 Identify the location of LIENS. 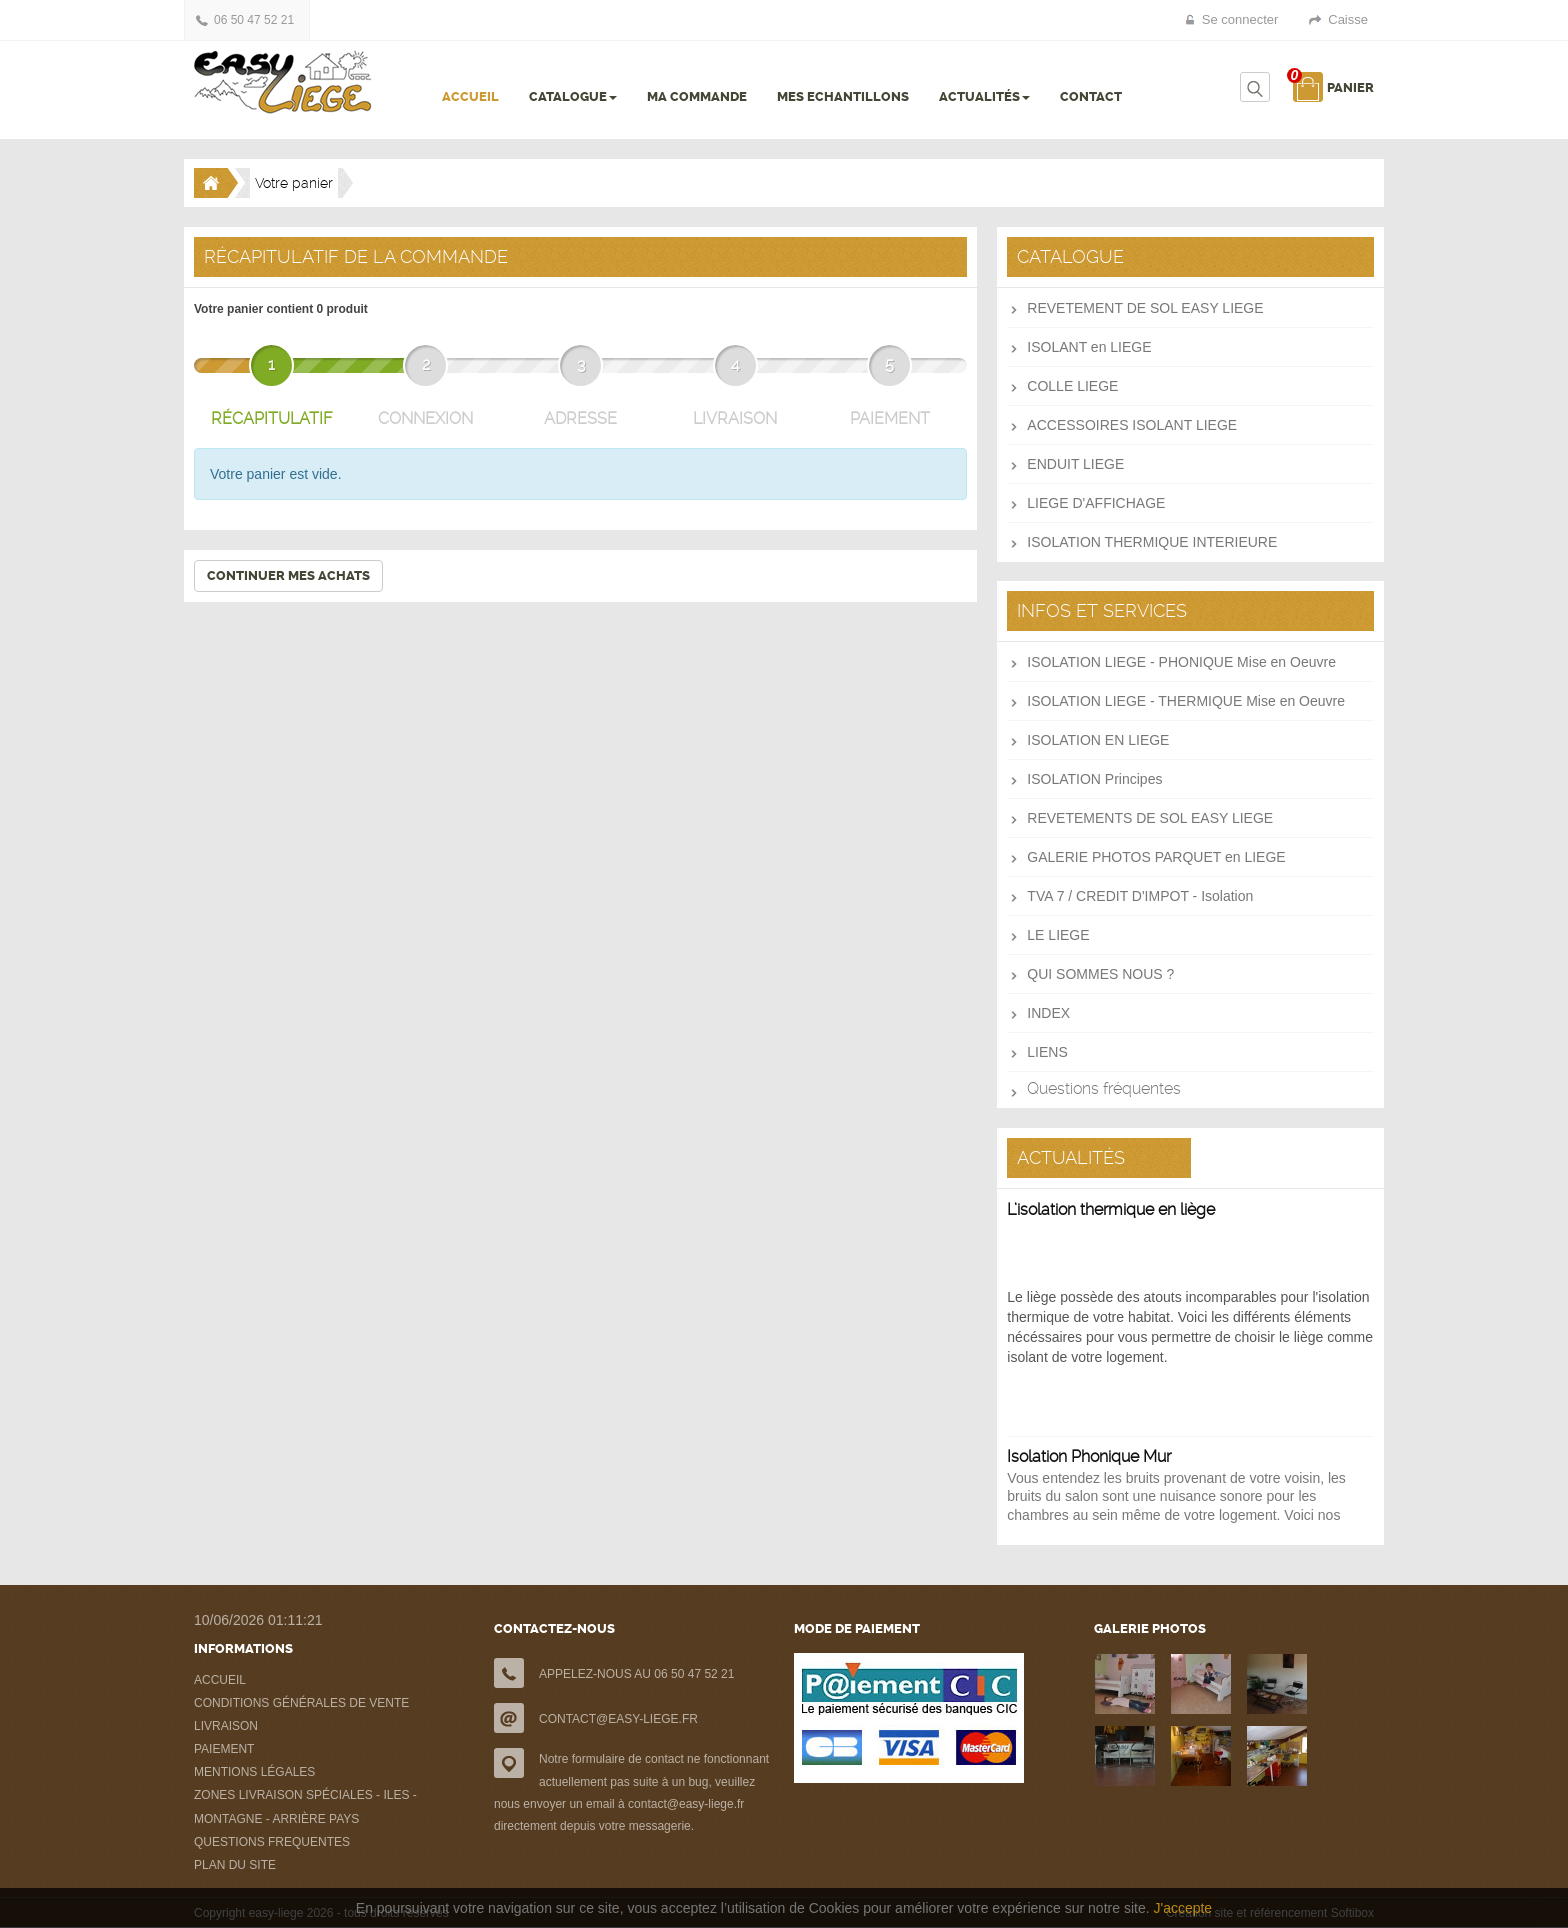
(1047, 1052).